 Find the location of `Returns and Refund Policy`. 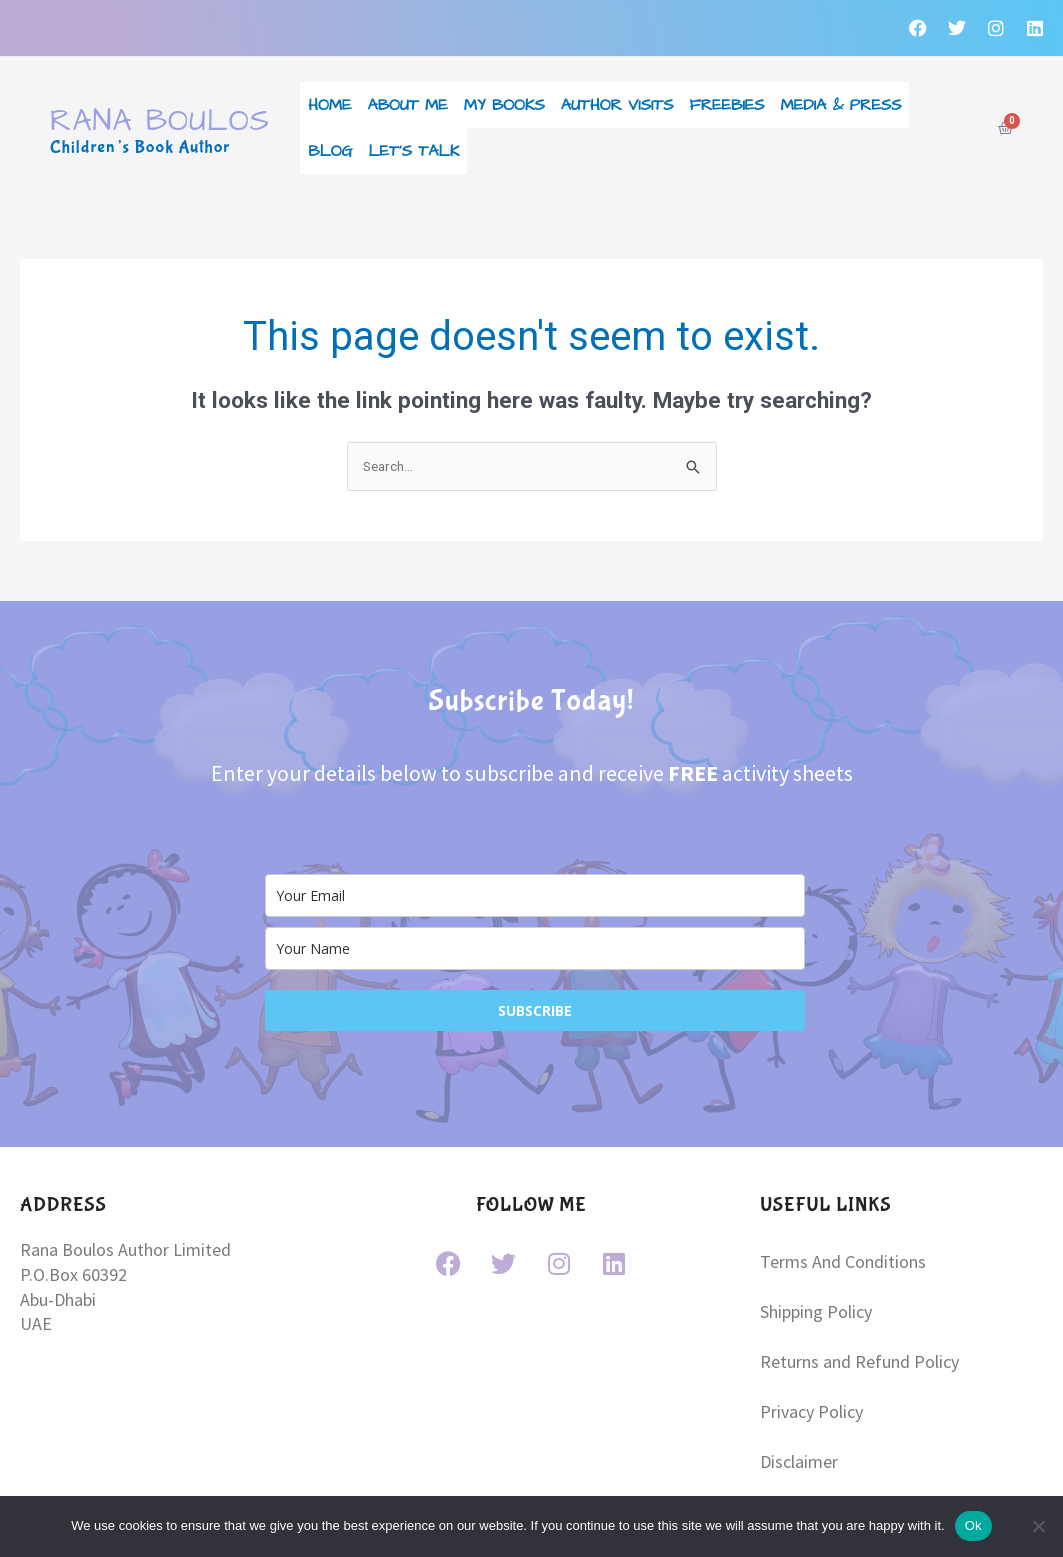

Returns and Refund Policy is located at coordinates (859, 1285).